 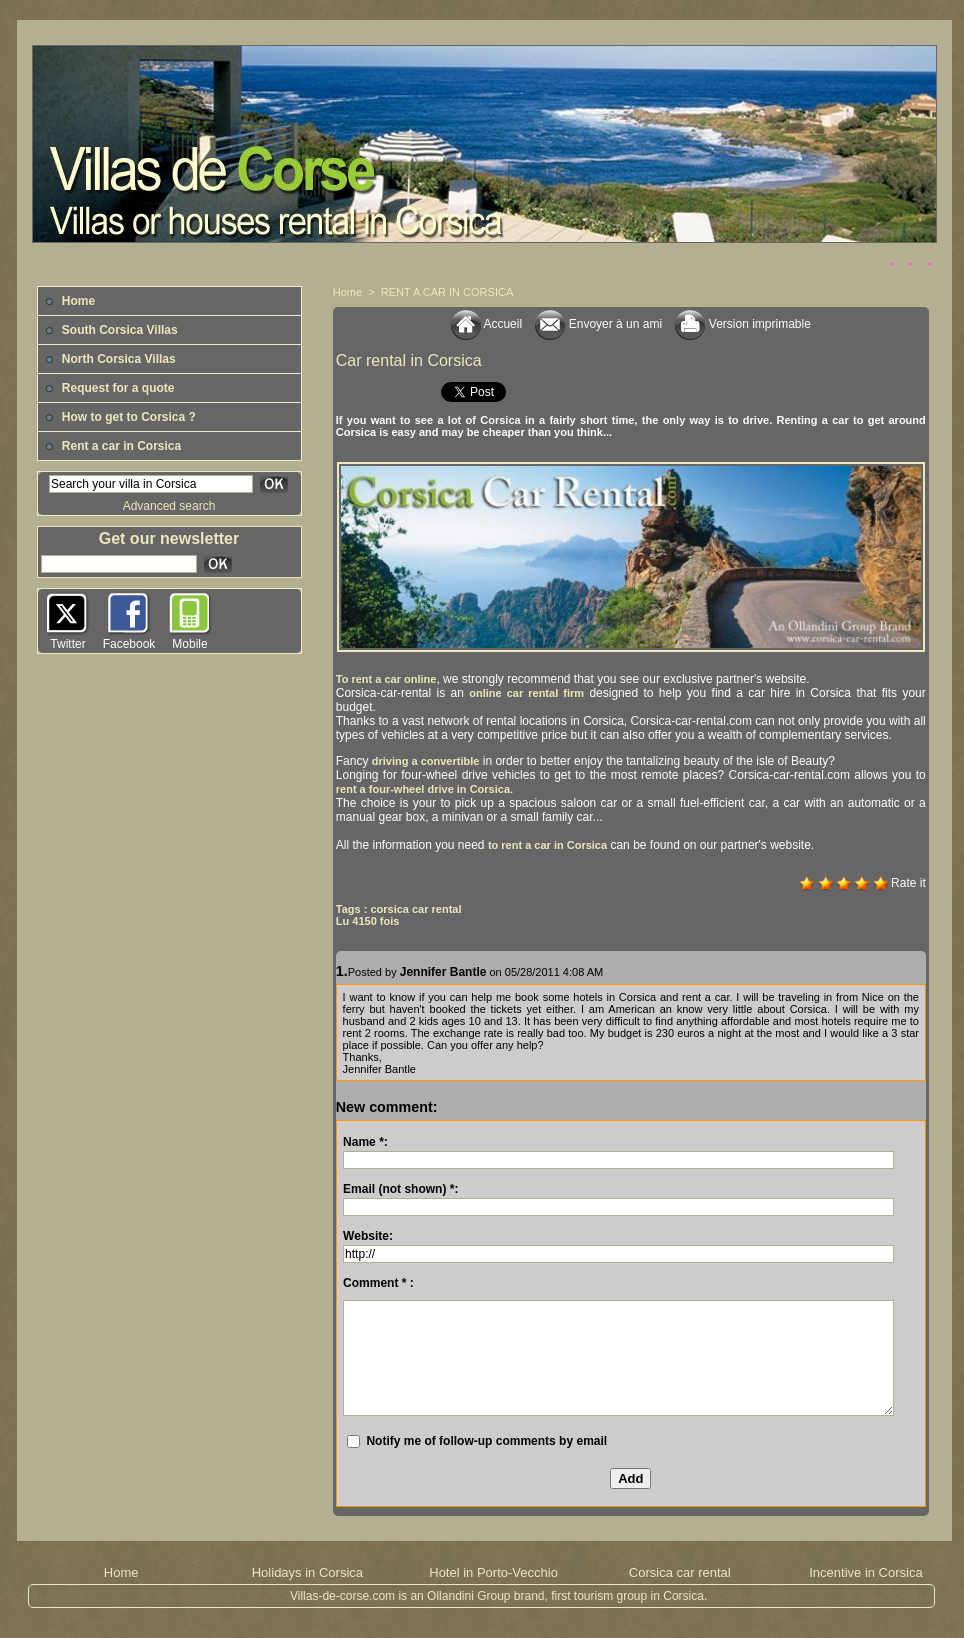 I want to click on Envoyer à un ami, so click(x=598, y=324).